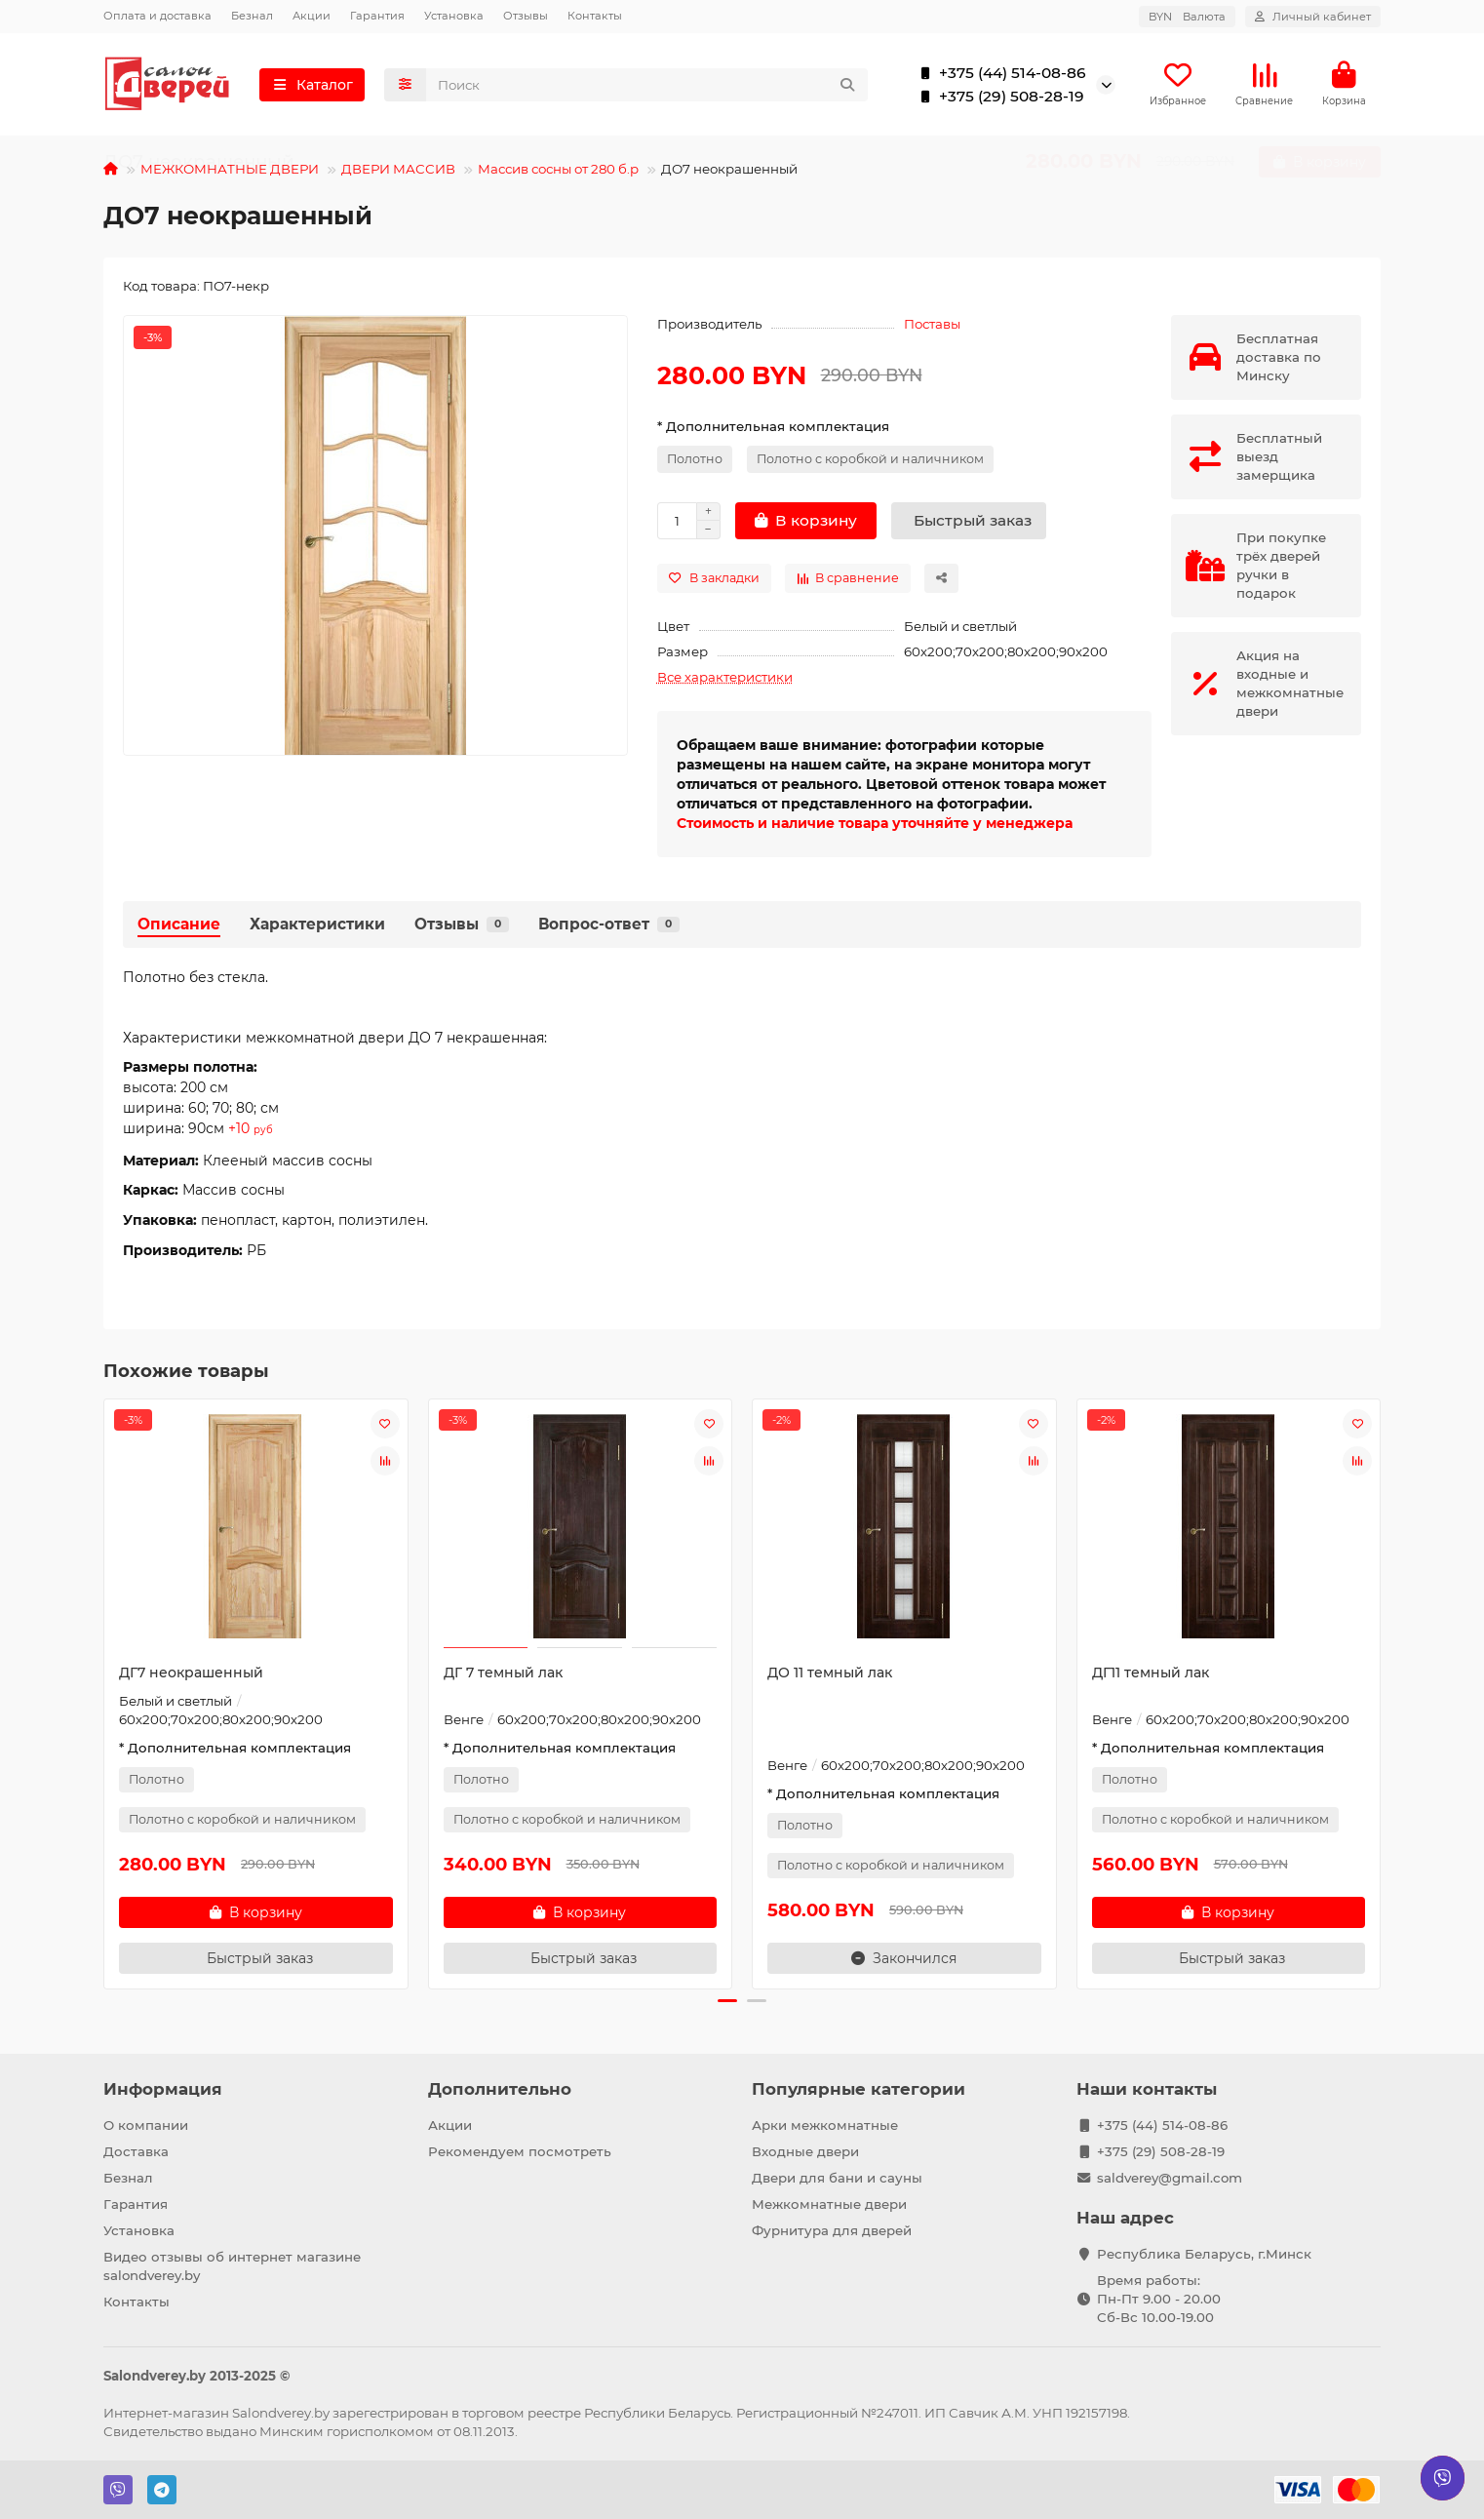 Image resolution: width=1484 pixels, height=2519 pixels. What do you see at coordinates (252, 15) in the screenshot?
I see `Безнал` at bounding box center [252, 15].